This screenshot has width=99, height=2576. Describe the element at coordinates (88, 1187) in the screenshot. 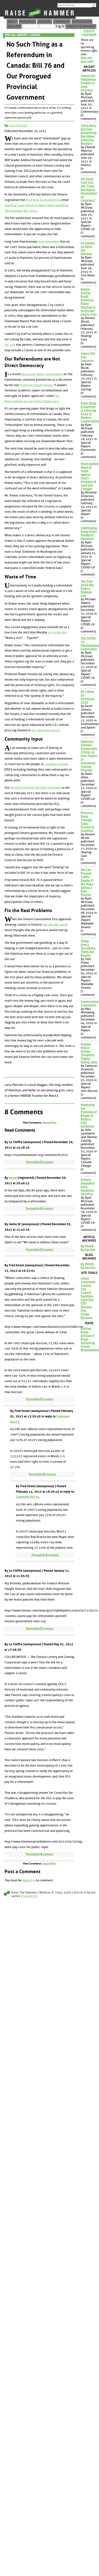

I see `Ontario Squanders Early Pandemic Sacrifice` at that location.